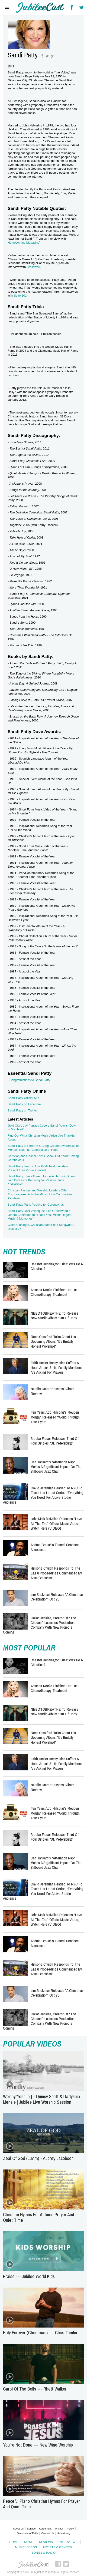 The width and height of the screenshot is (87, 2576). What do you see at coordinates (47, 2533) in the screenshot?
I see `Contact Us` at bounding box center [47, 2533].